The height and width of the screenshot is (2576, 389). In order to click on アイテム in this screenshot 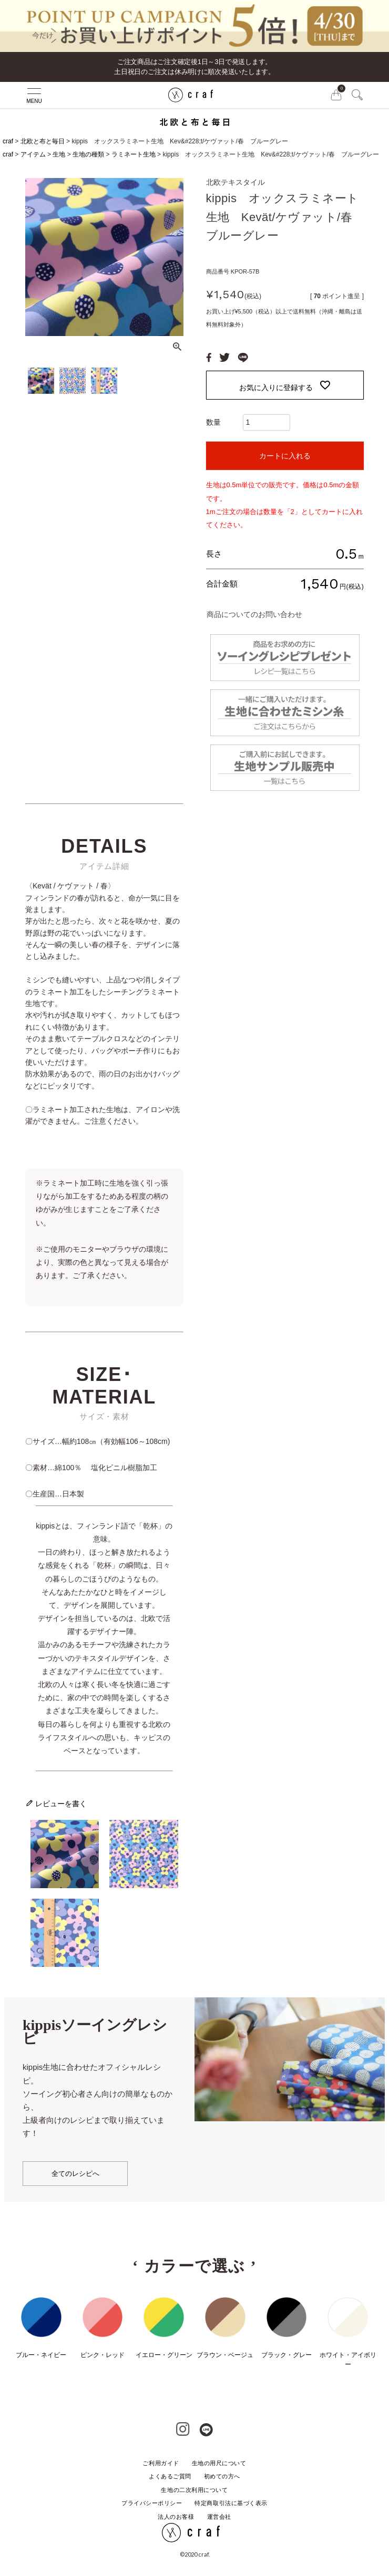, I will do `click(33, 154)`.